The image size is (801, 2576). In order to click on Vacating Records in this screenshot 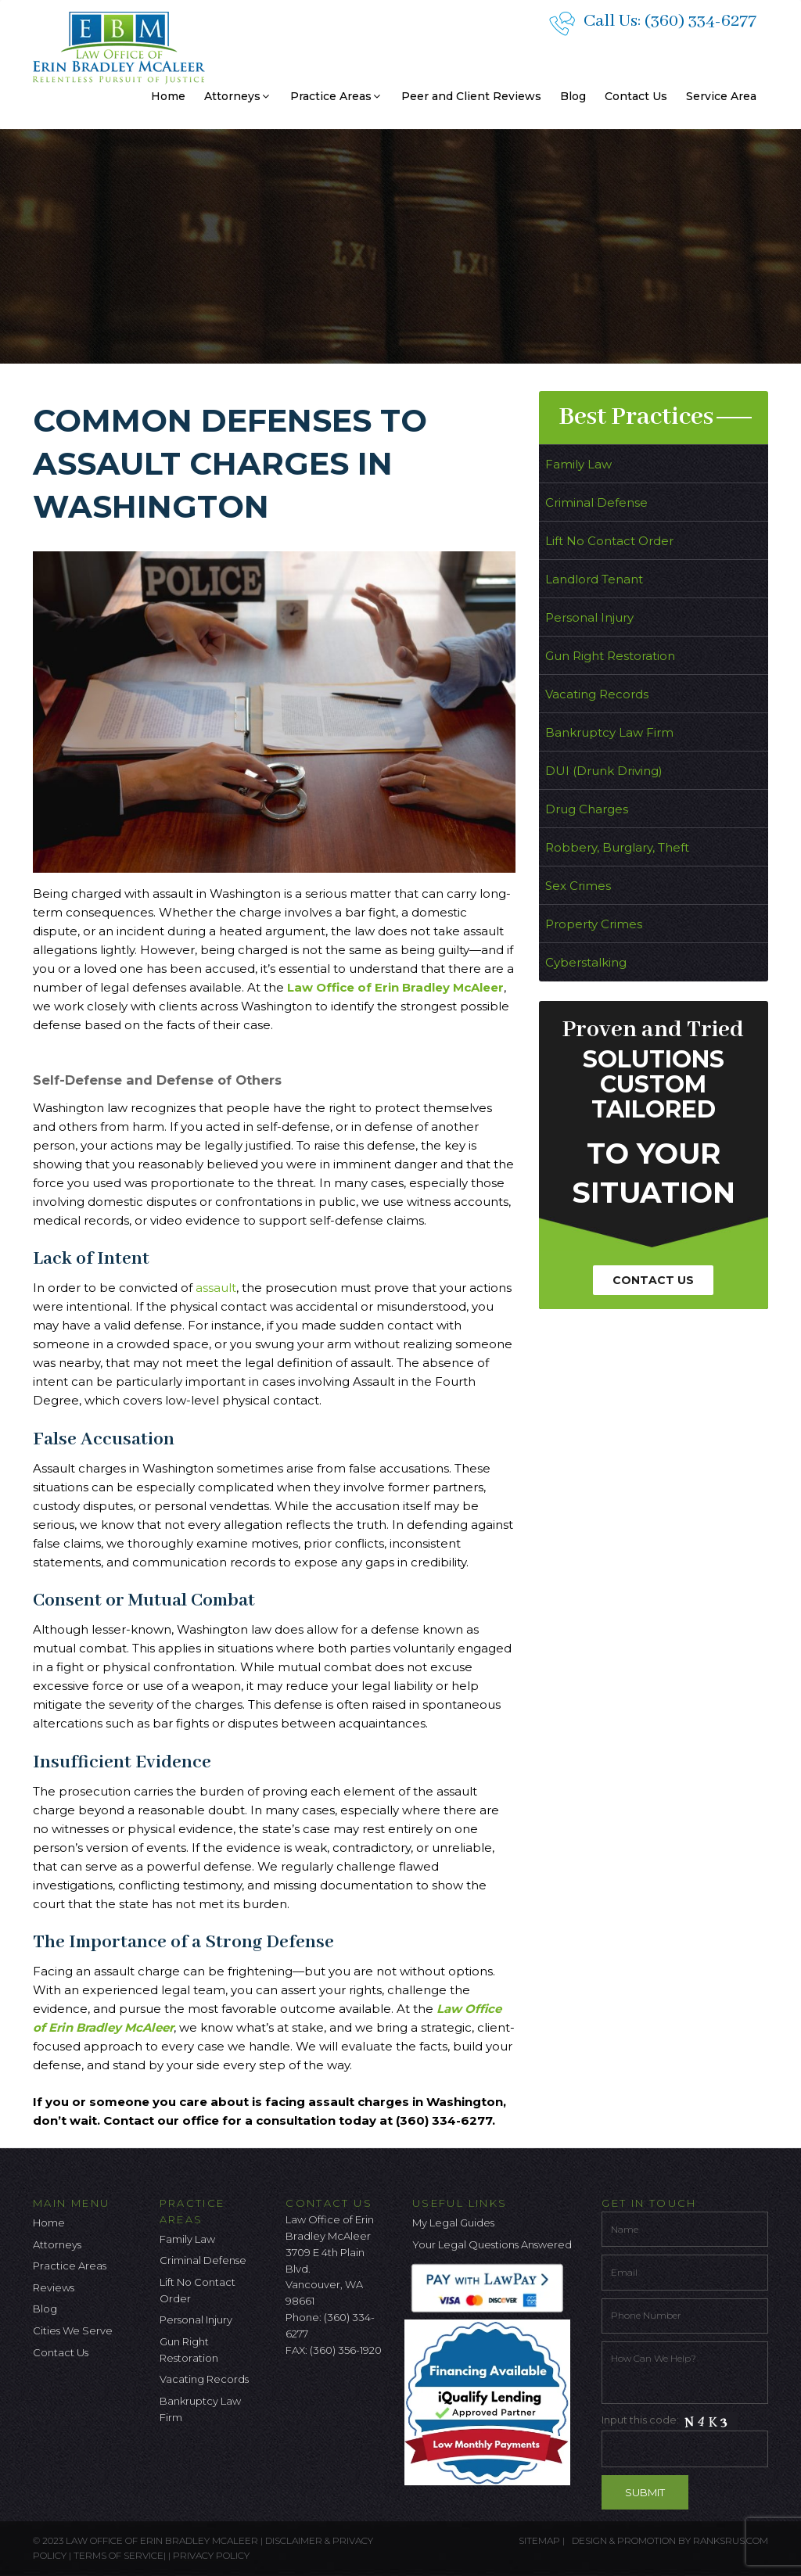, I will do `click(596, 694)`.